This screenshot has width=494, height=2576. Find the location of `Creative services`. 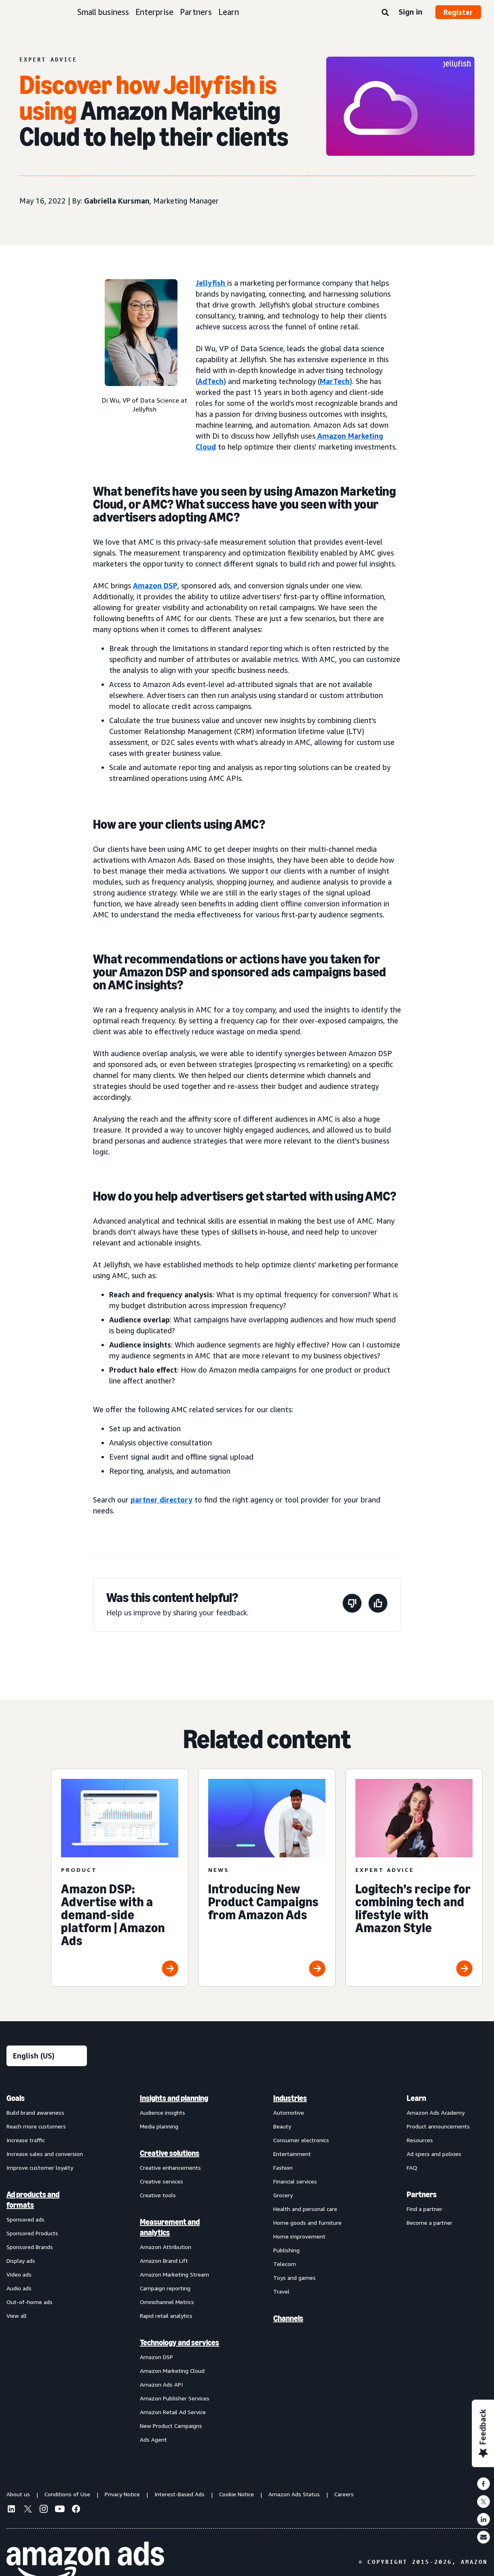

Creative services is located at coordinates (161, 2181).